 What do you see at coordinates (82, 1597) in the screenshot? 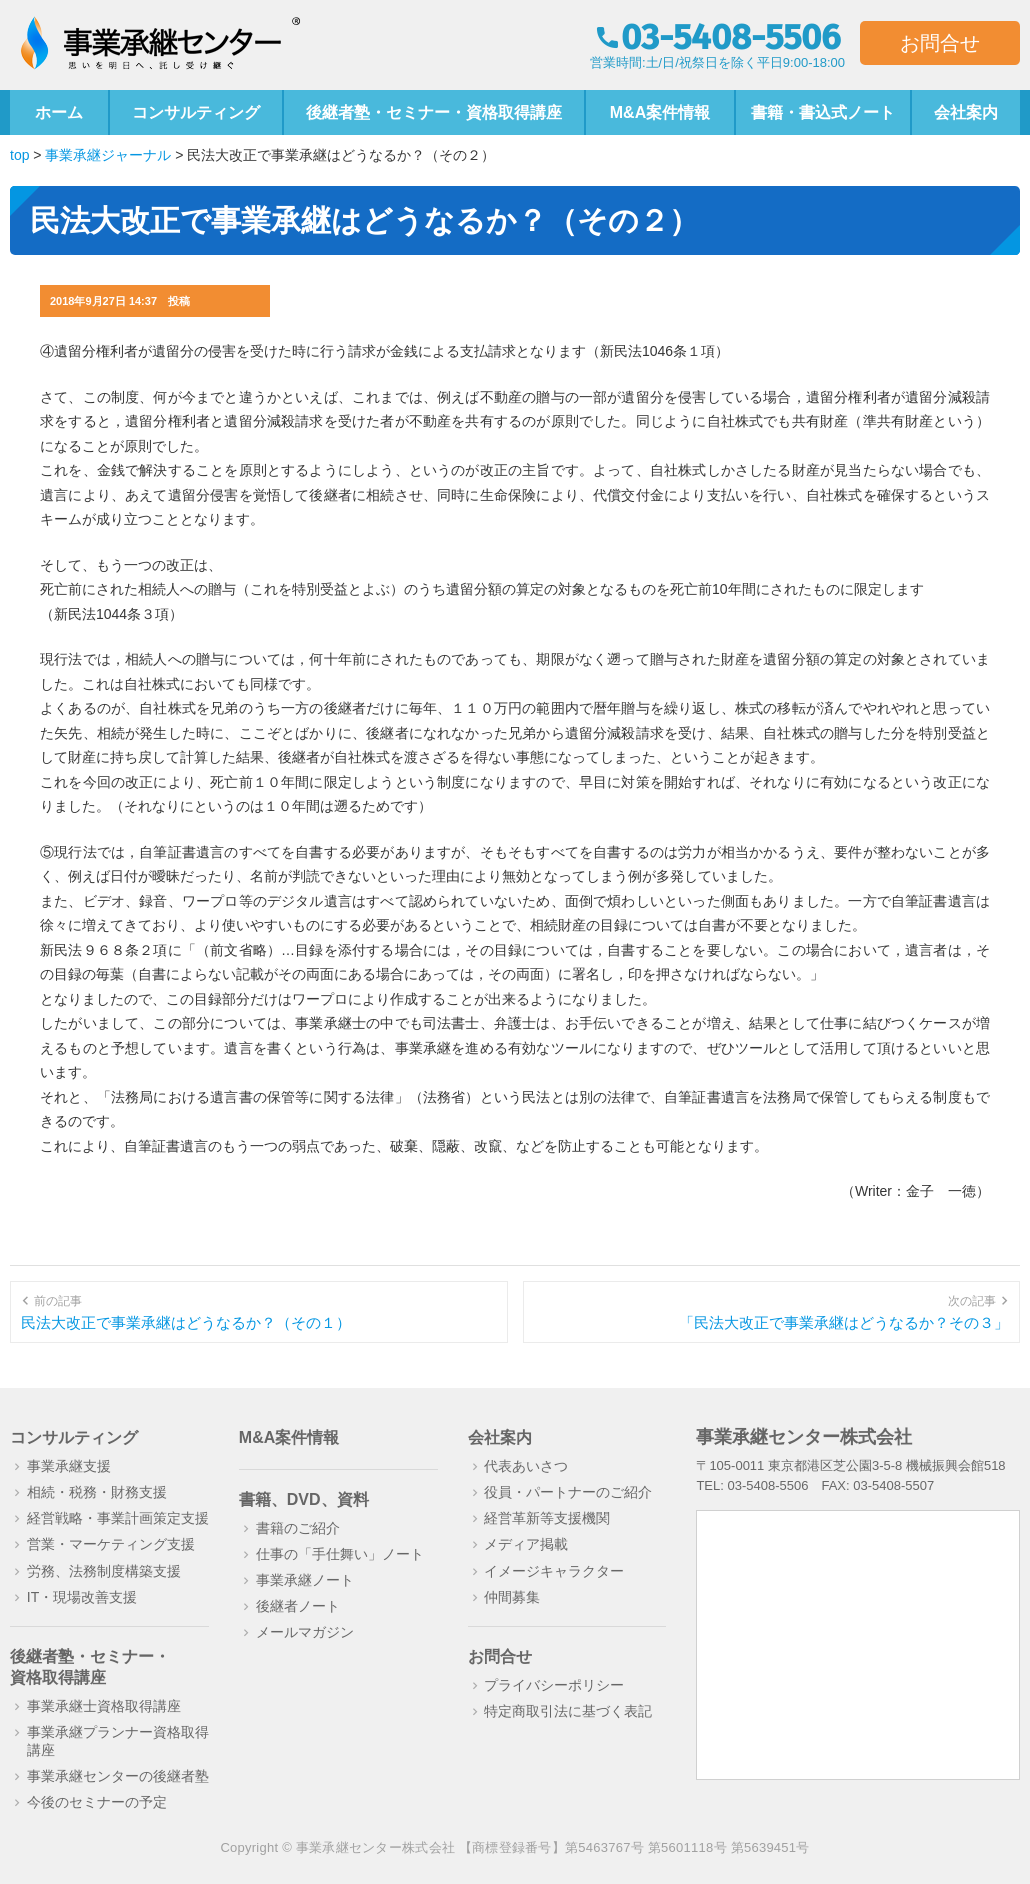
I see `IT・現場改善支援` at bounding box center [82, 1597].